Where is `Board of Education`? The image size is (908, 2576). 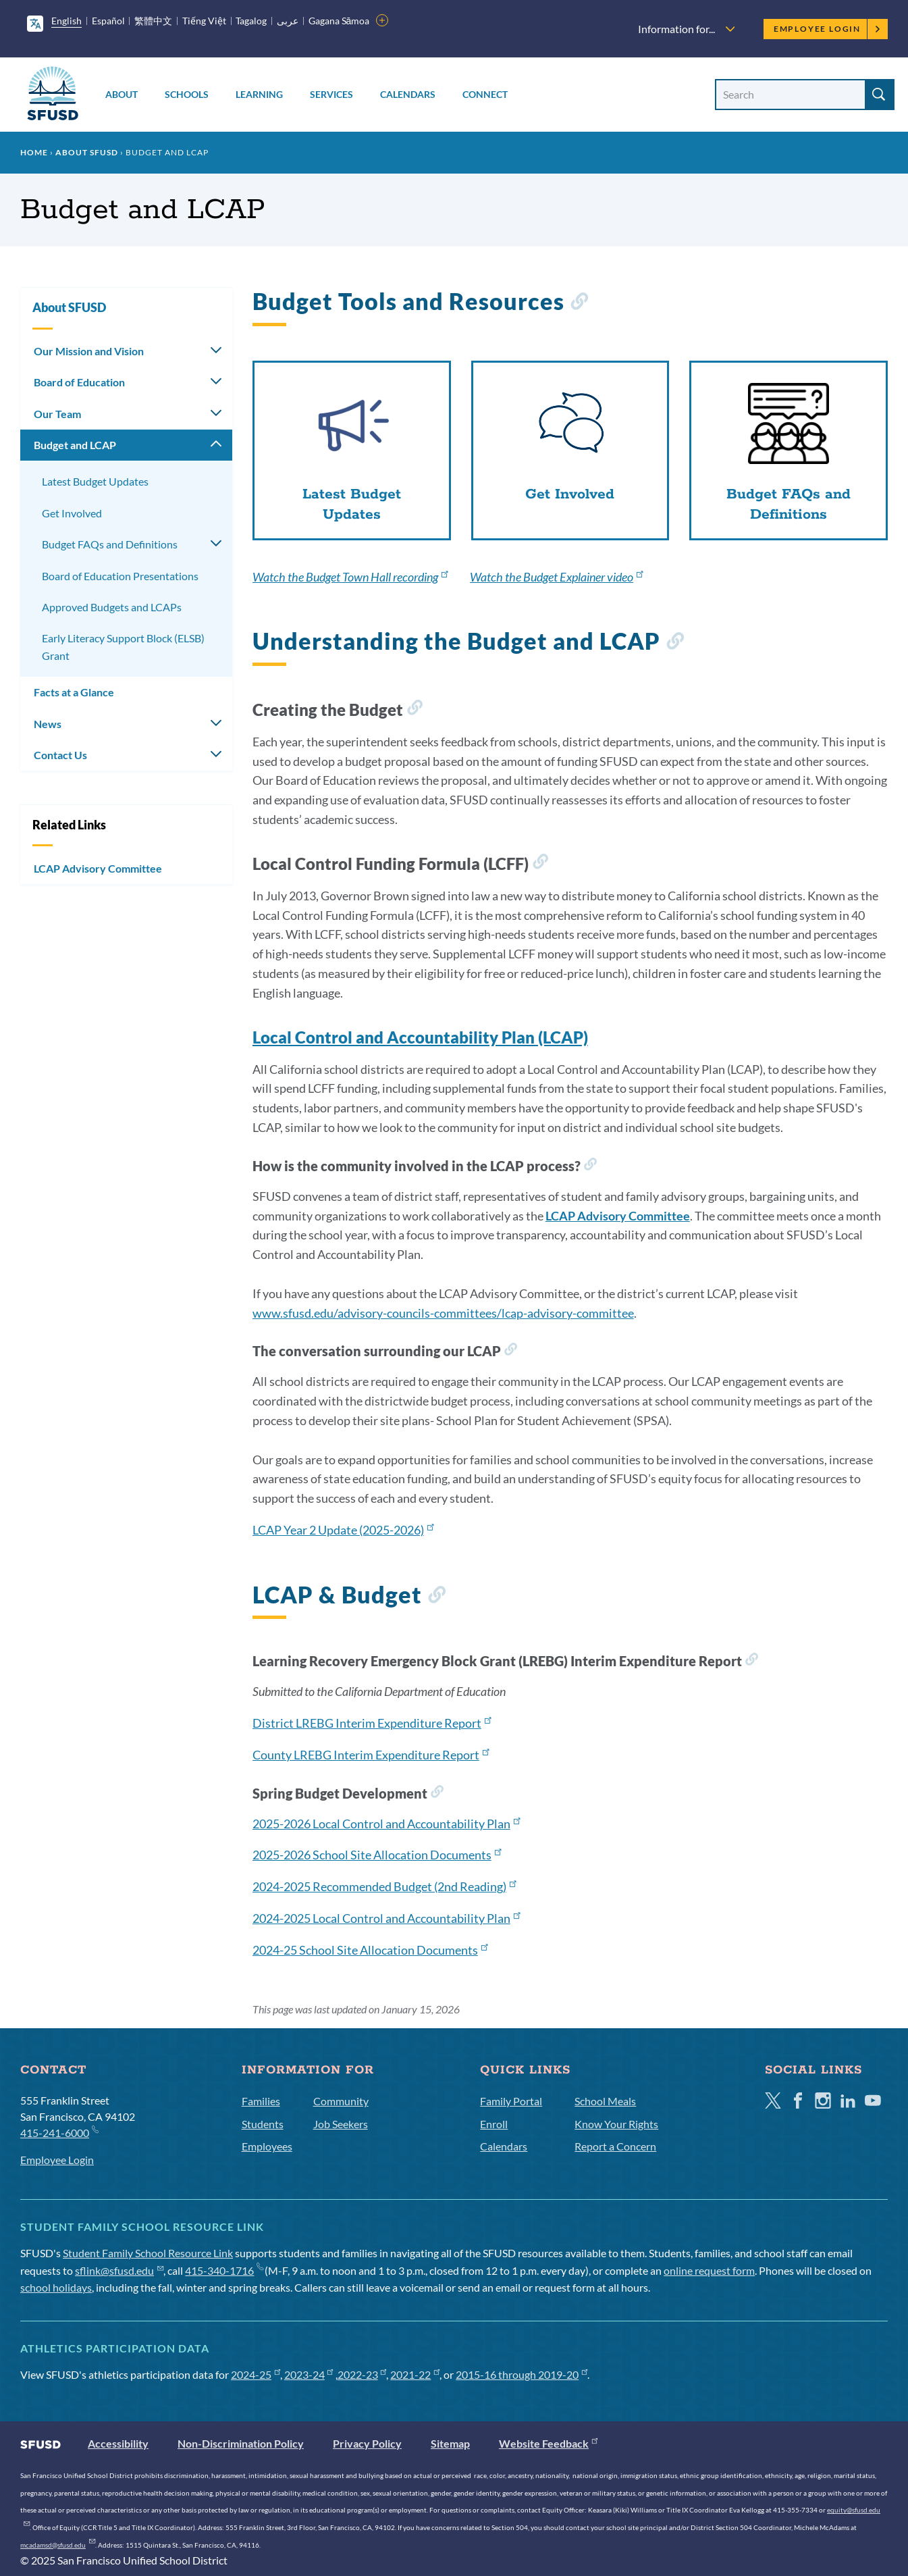 Board of Education is located at coordinates (79, 382).